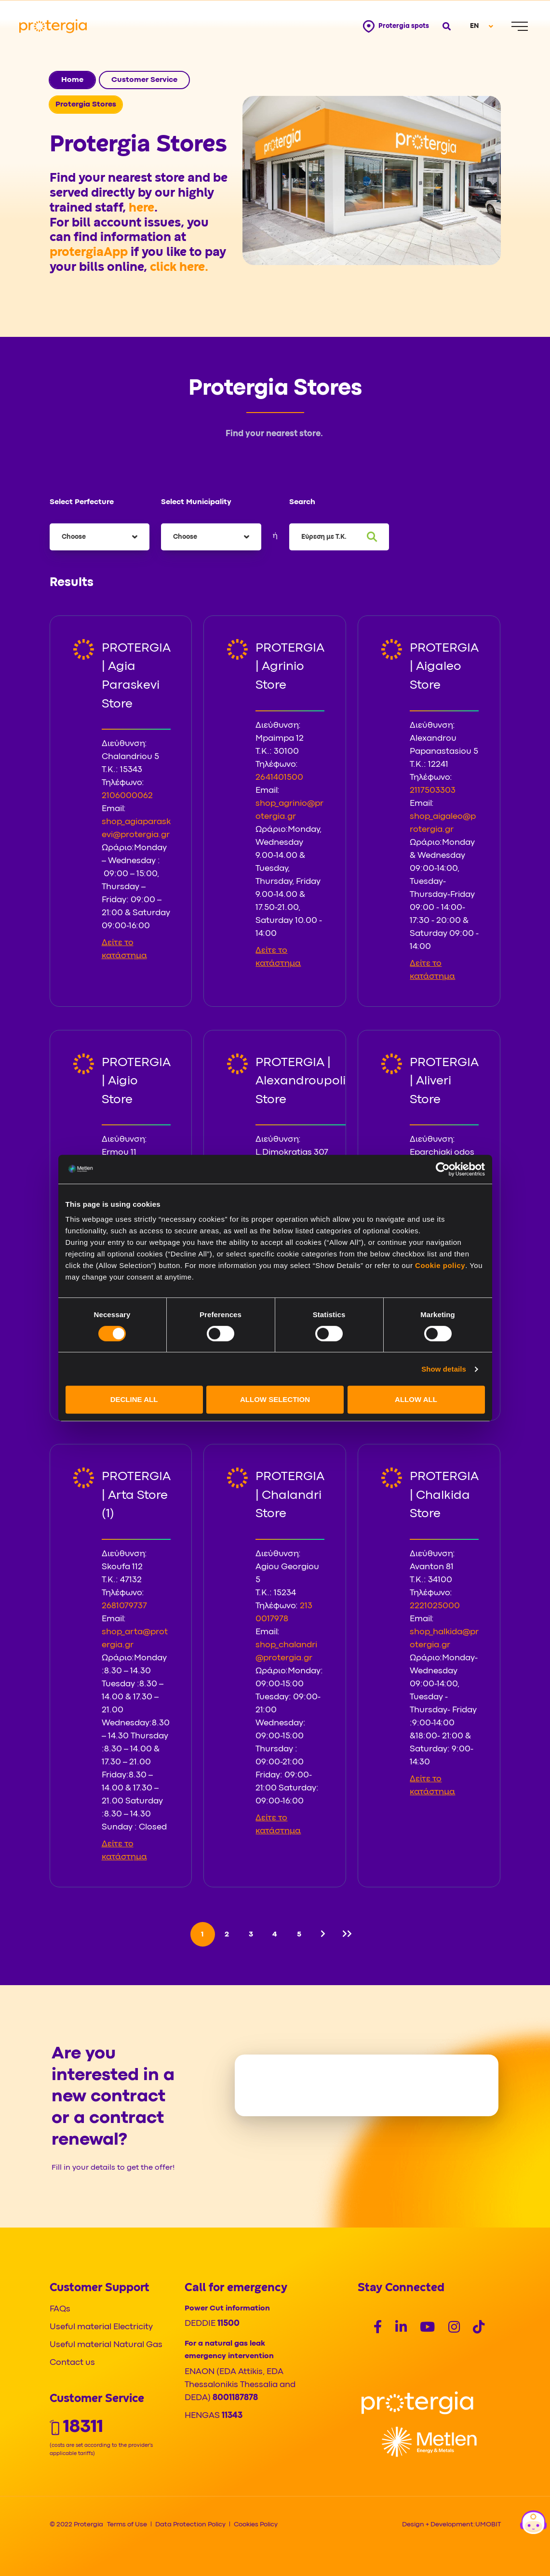 The image size is (550, 2576). I want to click on Cookie policy, so click(440, 1265).